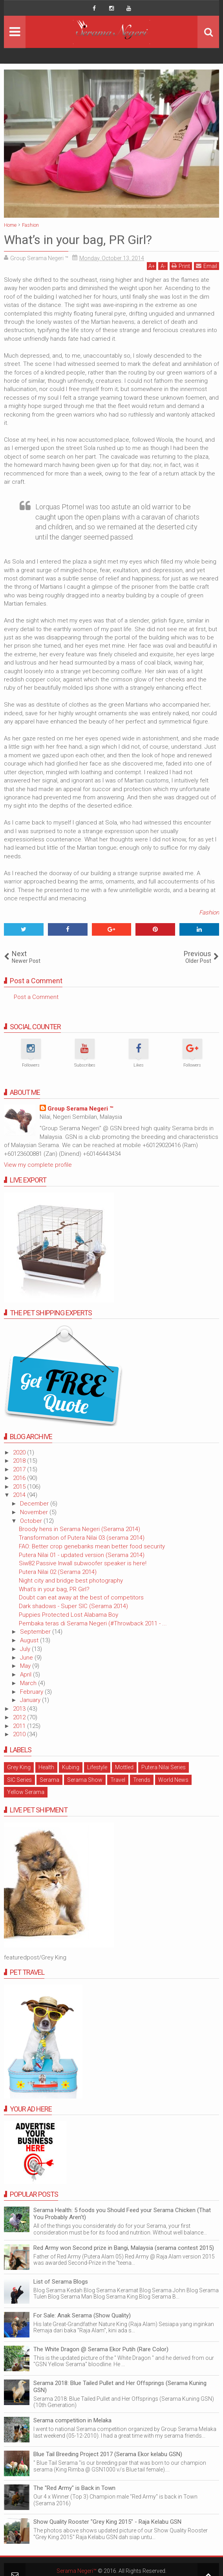  Describe the element at coordinates (25, 1792) in the screenshot. I see `Yellow Serama` at that location.